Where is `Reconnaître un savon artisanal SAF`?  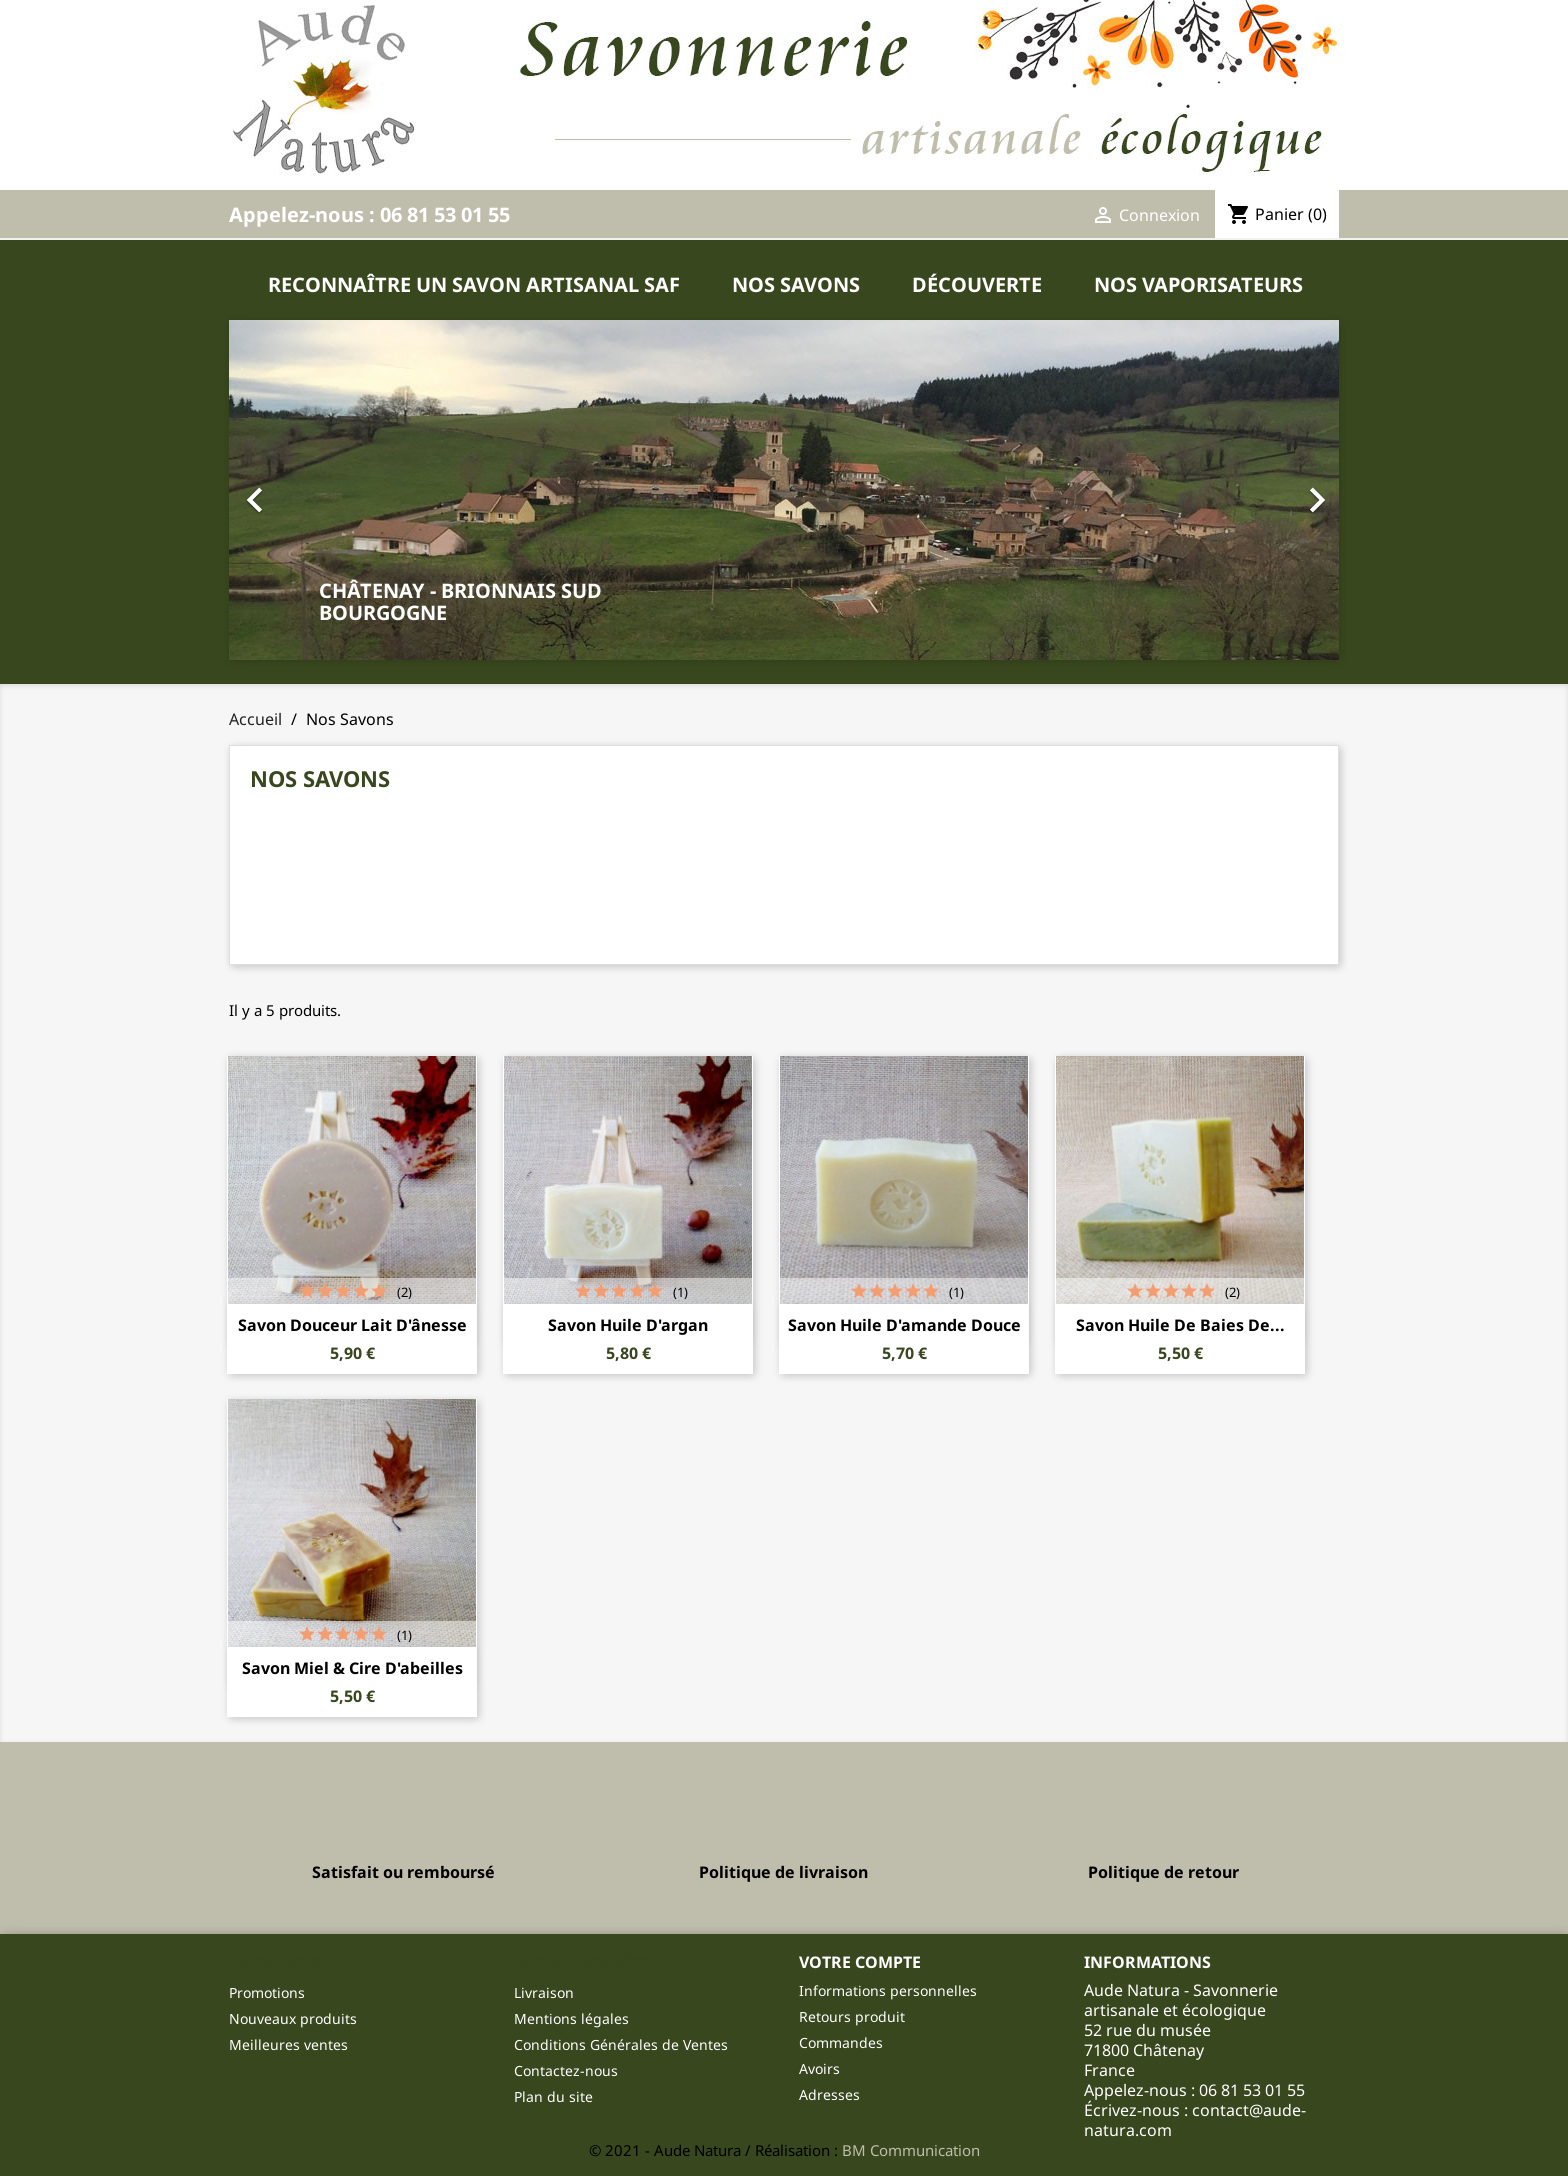 Reconnaître un savon artisanal SAF is located at coordinates (474, 285).